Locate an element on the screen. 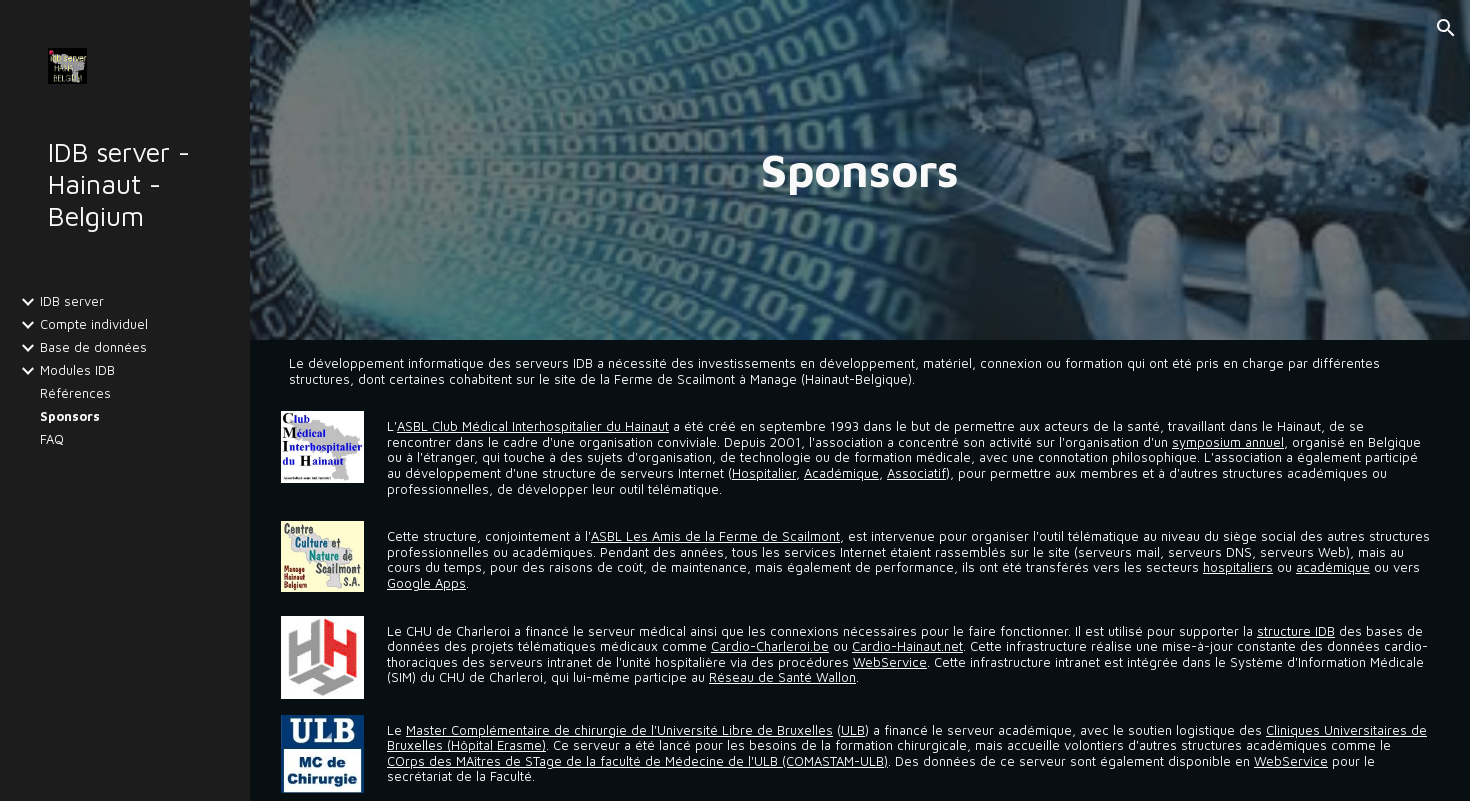 Image resolution: width=1470 pixels, height=801 pixels. Références [link] is located at coordinates (75, 393).